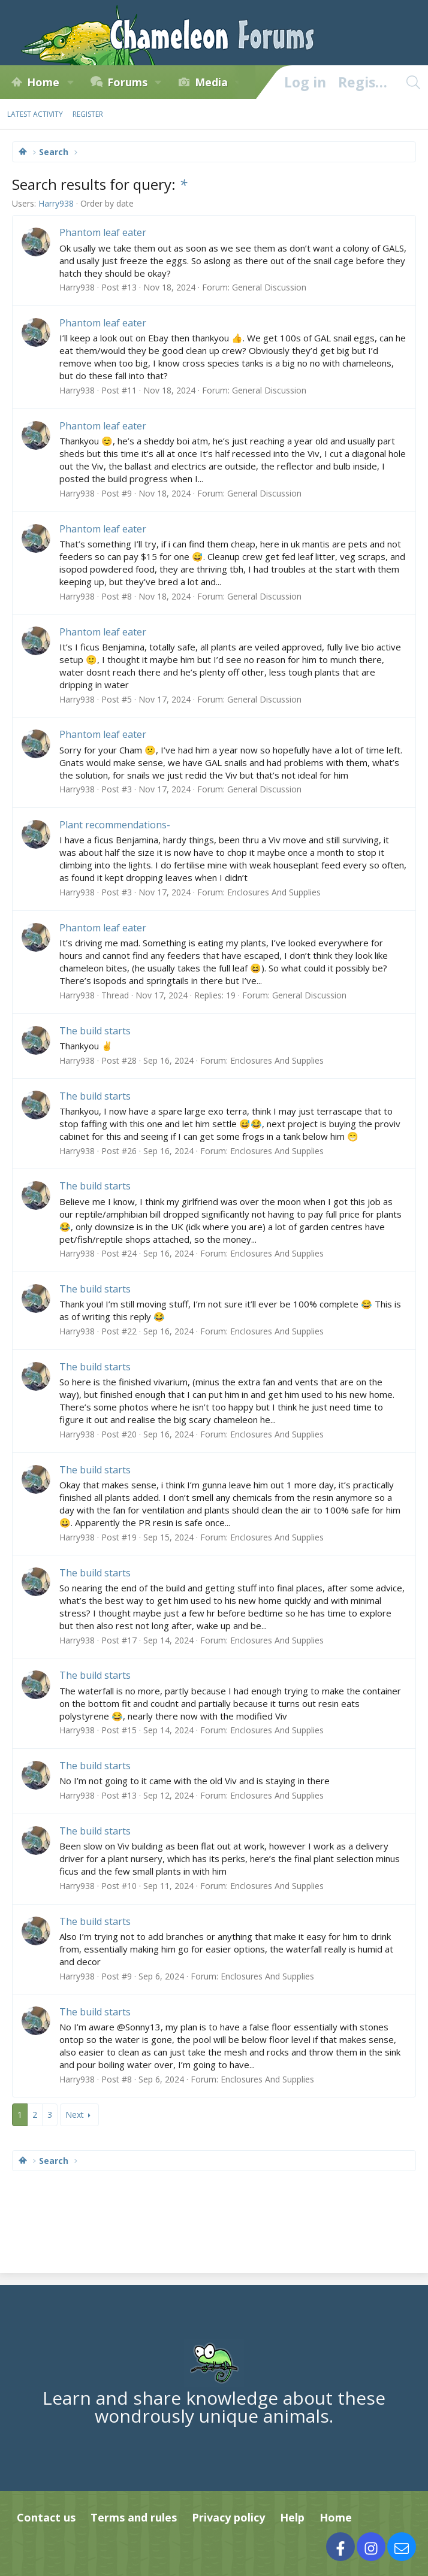 The image size is (428, 2576). I want to click on Forums, so click(127, 82).